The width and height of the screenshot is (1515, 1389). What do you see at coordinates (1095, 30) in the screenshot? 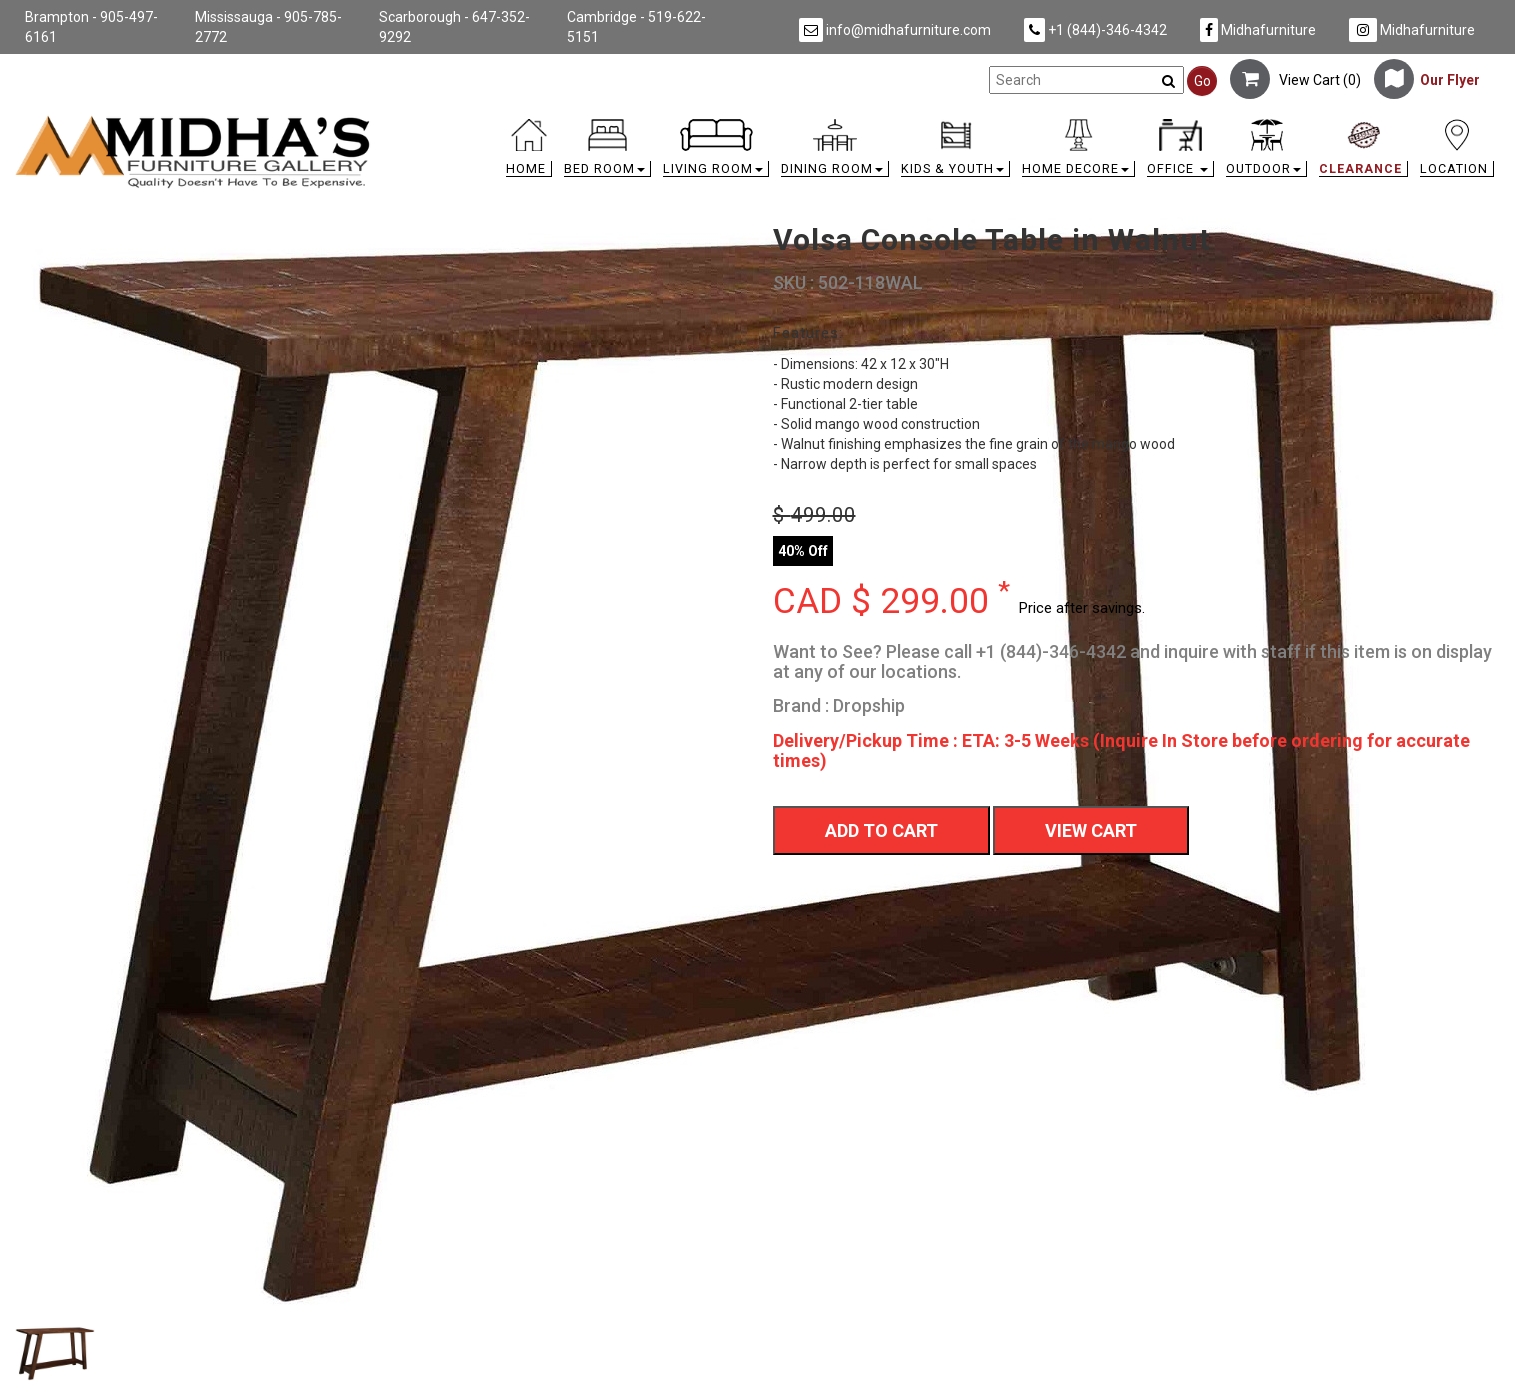
I see `+1 (844)-346-4342` at bounding box center [1095, 30].